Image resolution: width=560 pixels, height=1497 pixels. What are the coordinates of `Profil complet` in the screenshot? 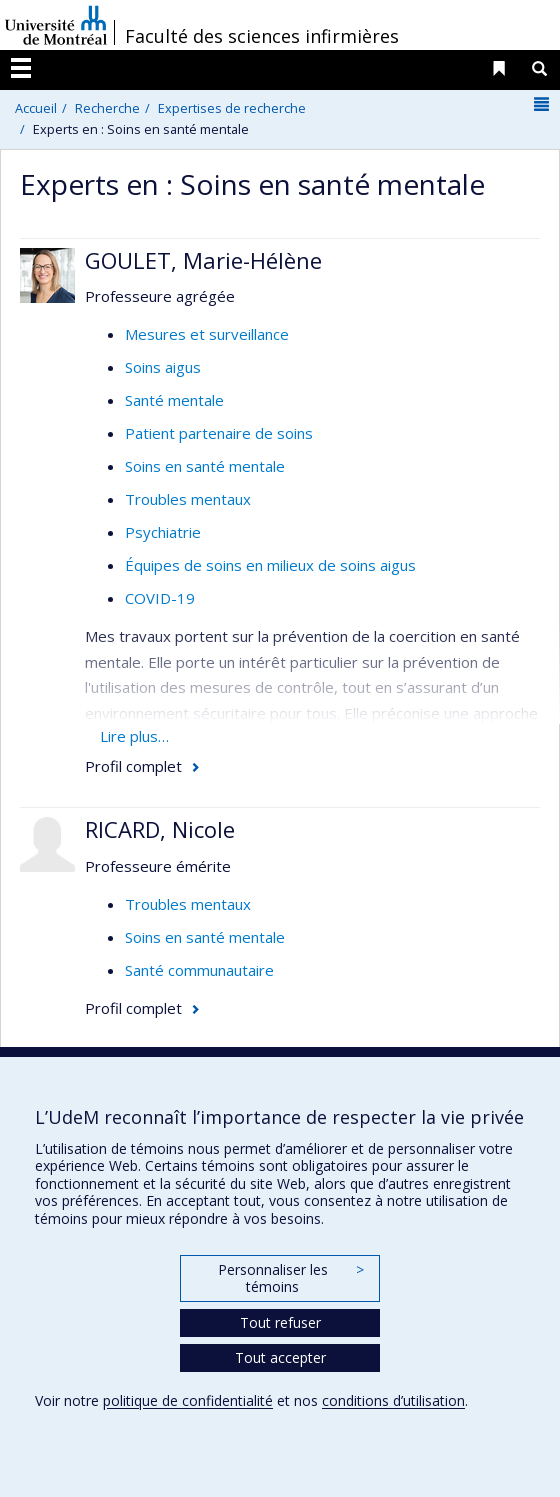 It's located at (133, 766).